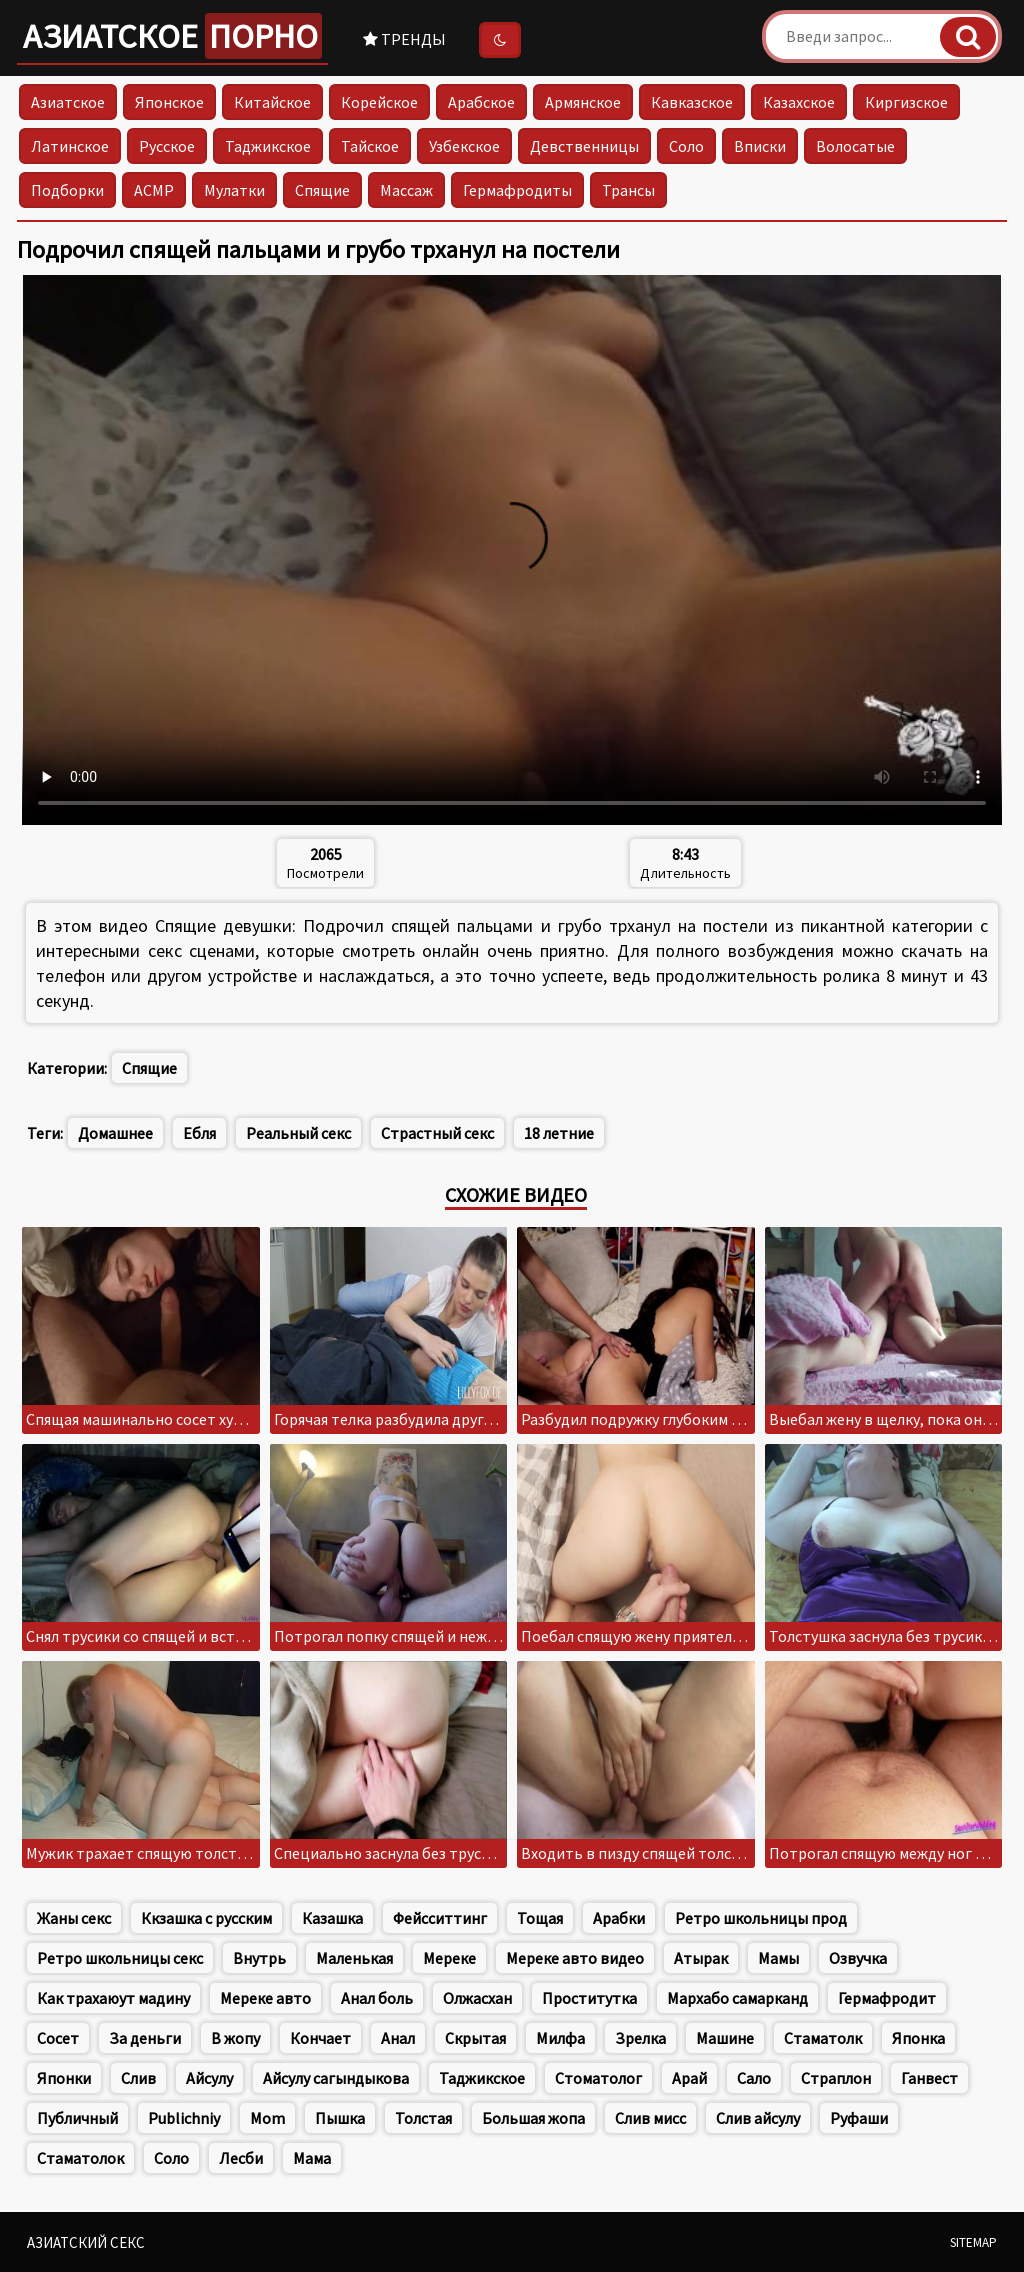 This screenshot has height=2272, width=1024. What do you see at coordinates (589, 1998) in the screenshot?
I see `Проститутка` at bounding box center [589, 1998].